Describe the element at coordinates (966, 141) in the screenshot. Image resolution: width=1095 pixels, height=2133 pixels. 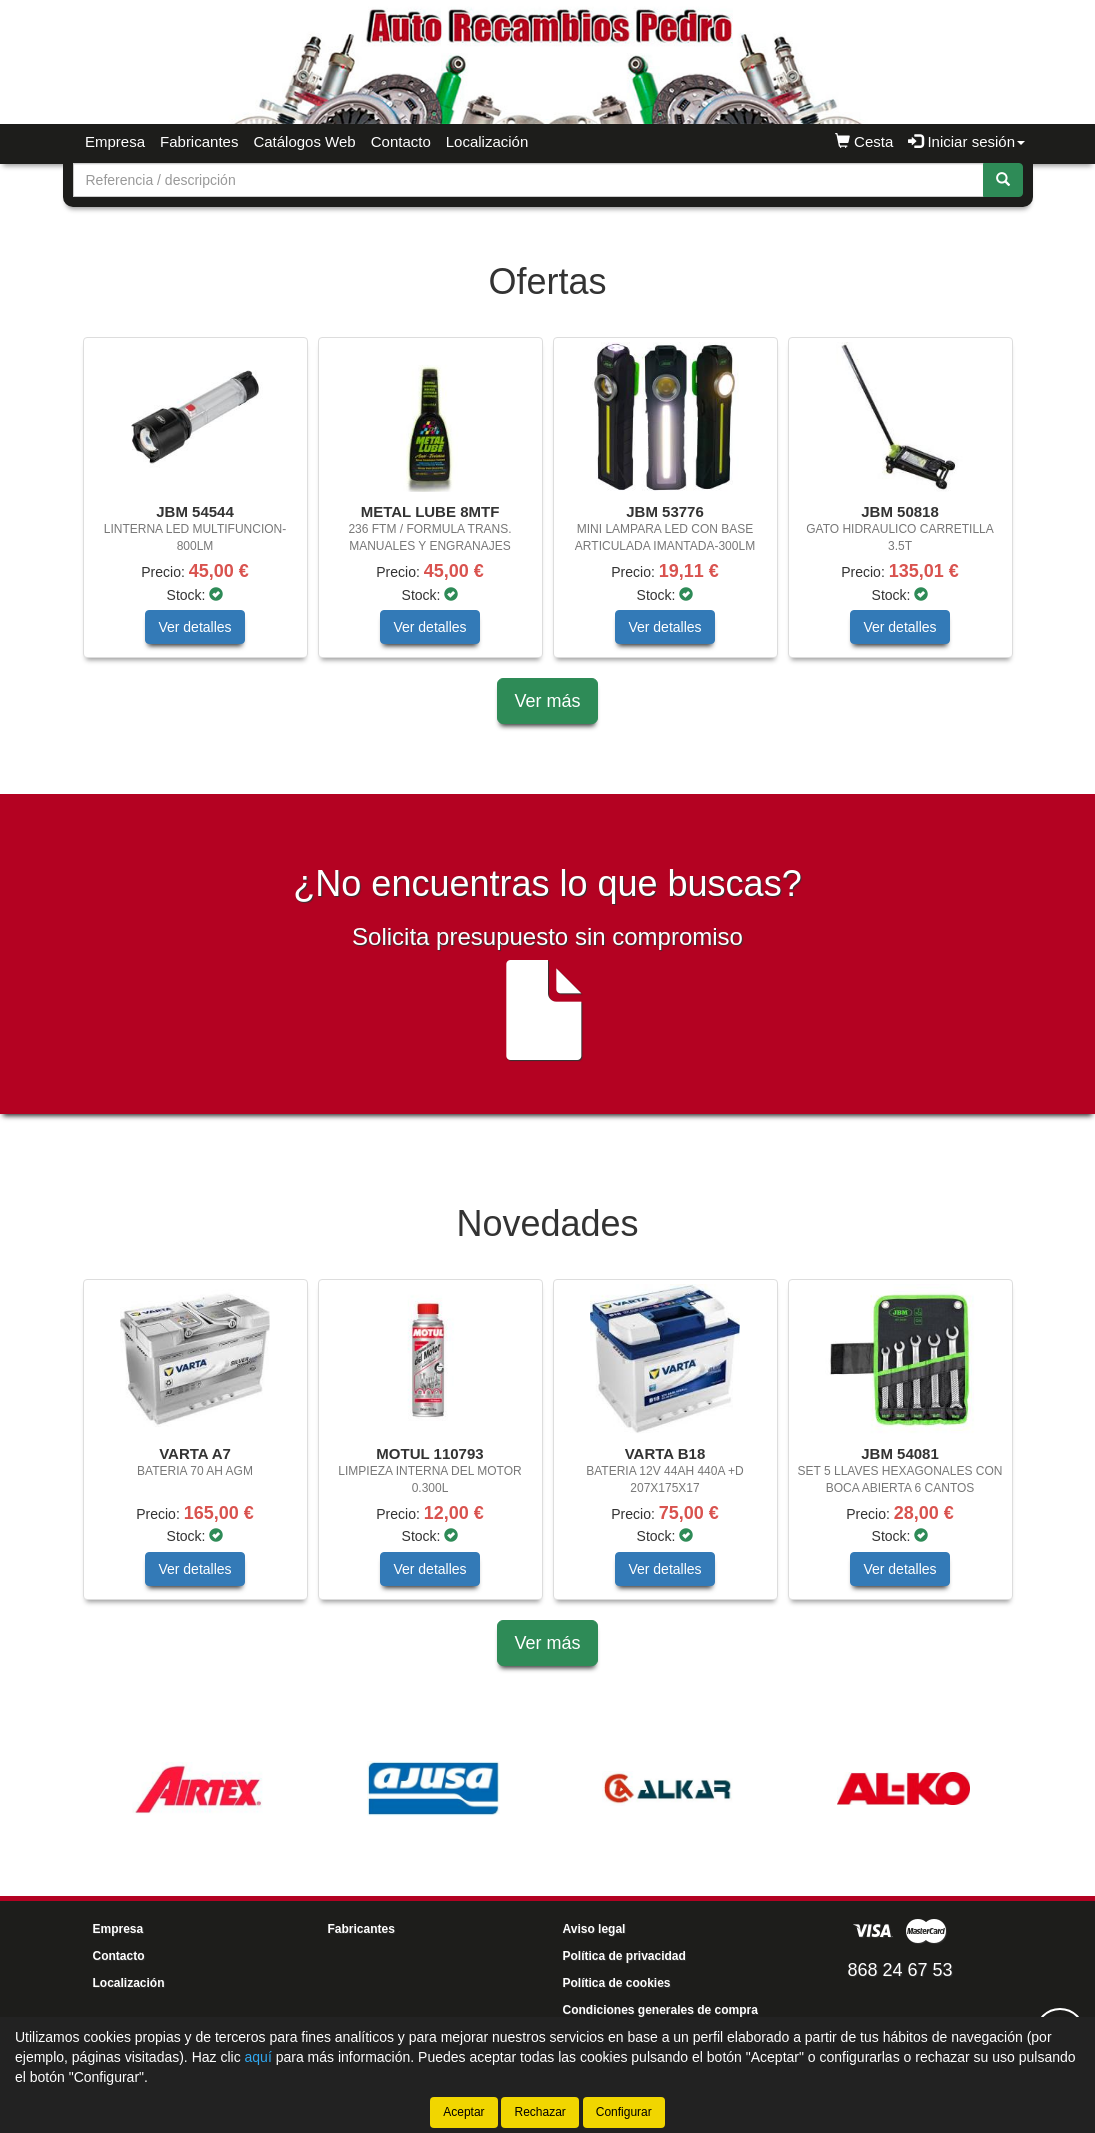
I see `Iniciar sesión [button]` at that location.